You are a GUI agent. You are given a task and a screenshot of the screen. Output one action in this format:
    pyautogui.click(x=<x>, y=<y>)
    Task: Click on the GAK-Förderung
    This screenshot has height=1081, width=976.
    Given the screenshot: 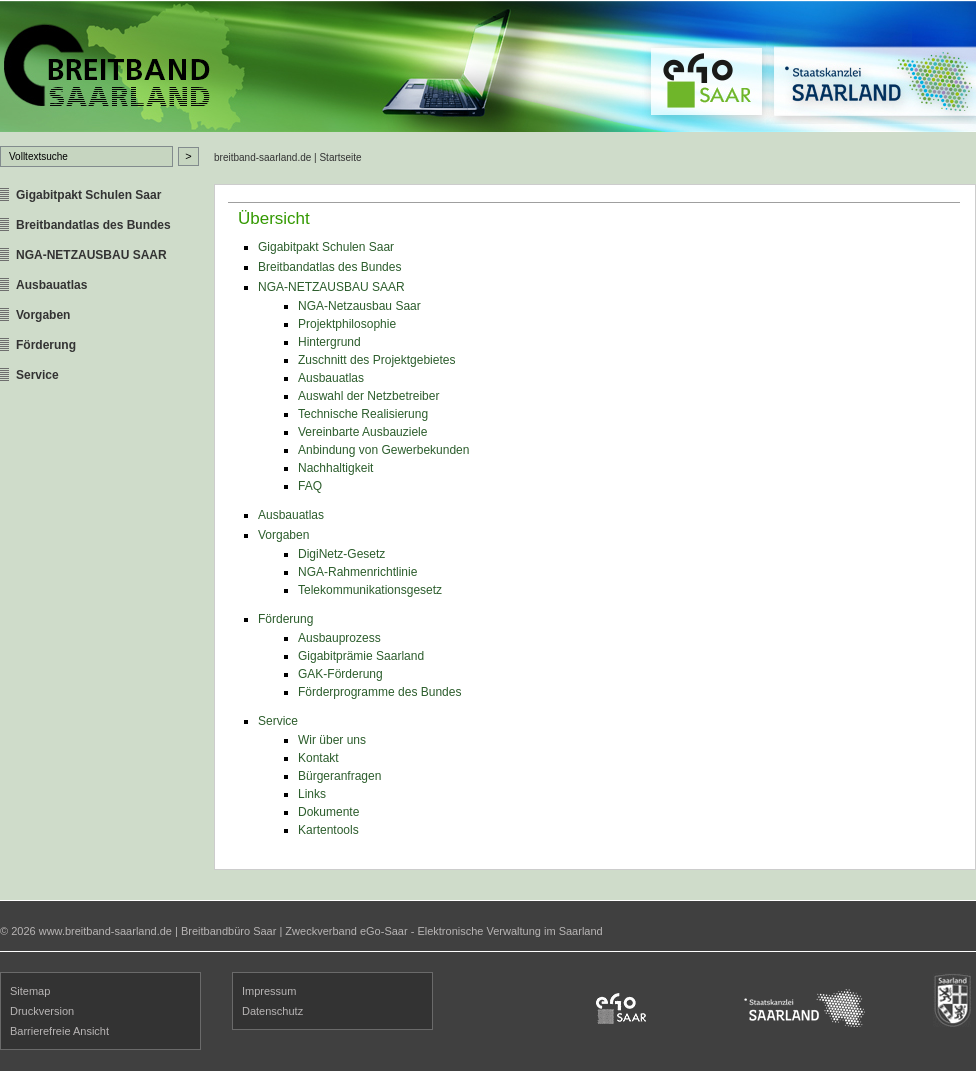 What is the action you would take?
    pyautogui.click(x=340, y=674)
    